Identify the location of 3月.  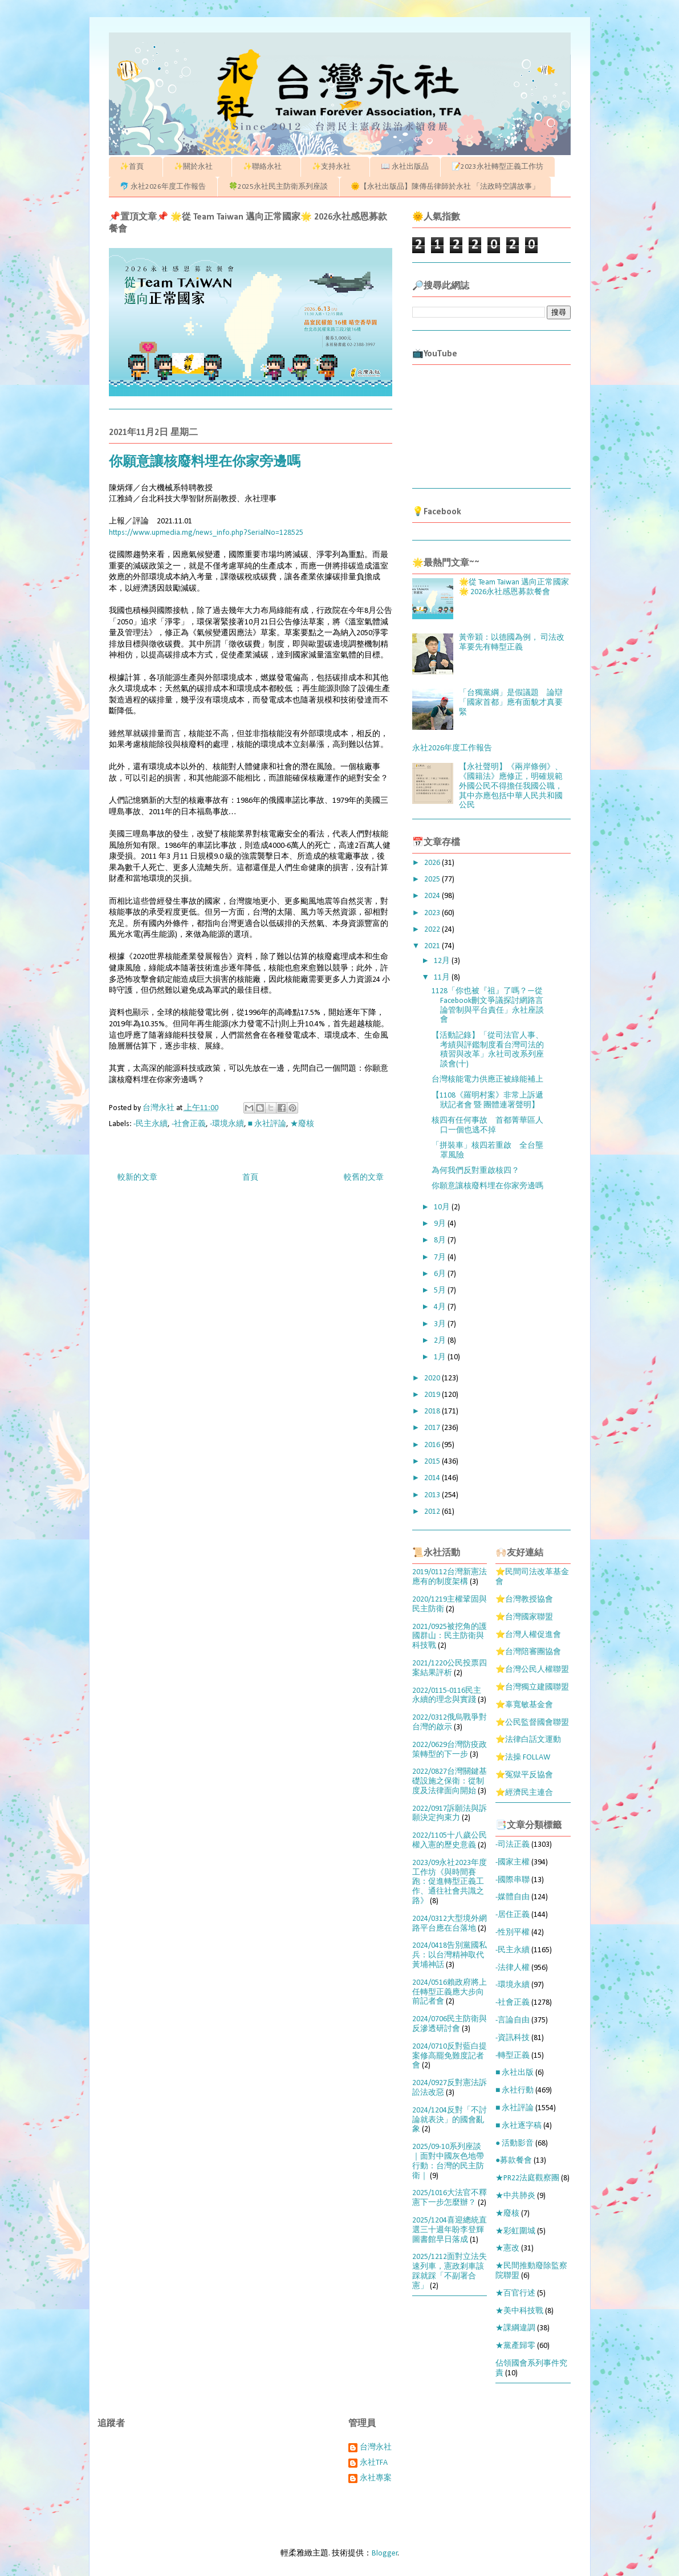
(441, 1324).